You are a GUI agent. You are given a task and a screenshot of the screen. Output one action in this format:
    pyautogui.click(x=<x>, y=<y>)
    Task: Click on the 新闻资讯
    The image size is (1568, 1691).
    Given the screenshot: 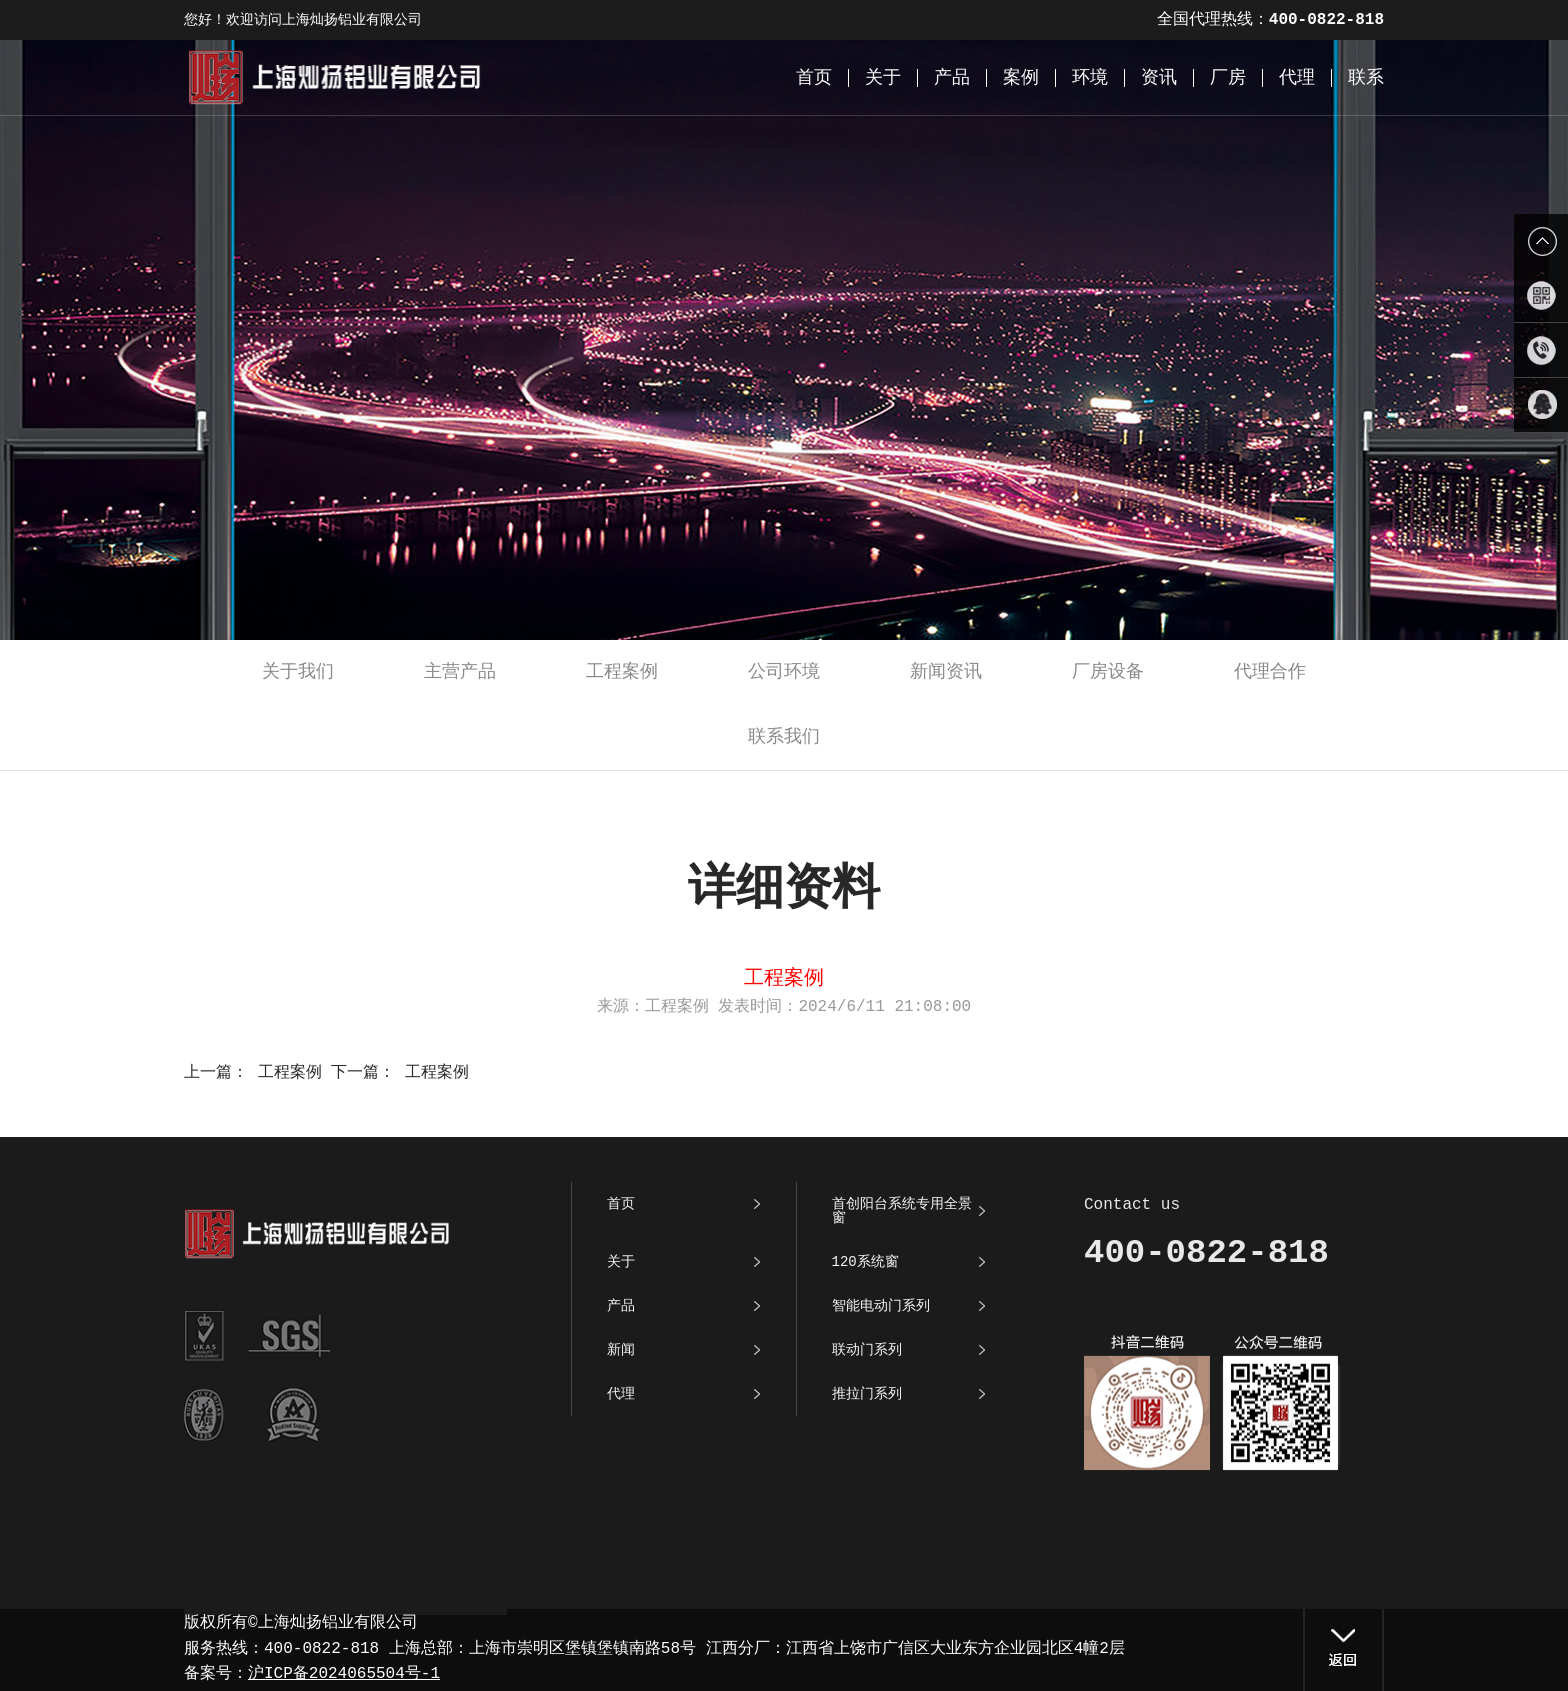 What is the action you would take?
    pyautogui.click(x=946, y=672)
    